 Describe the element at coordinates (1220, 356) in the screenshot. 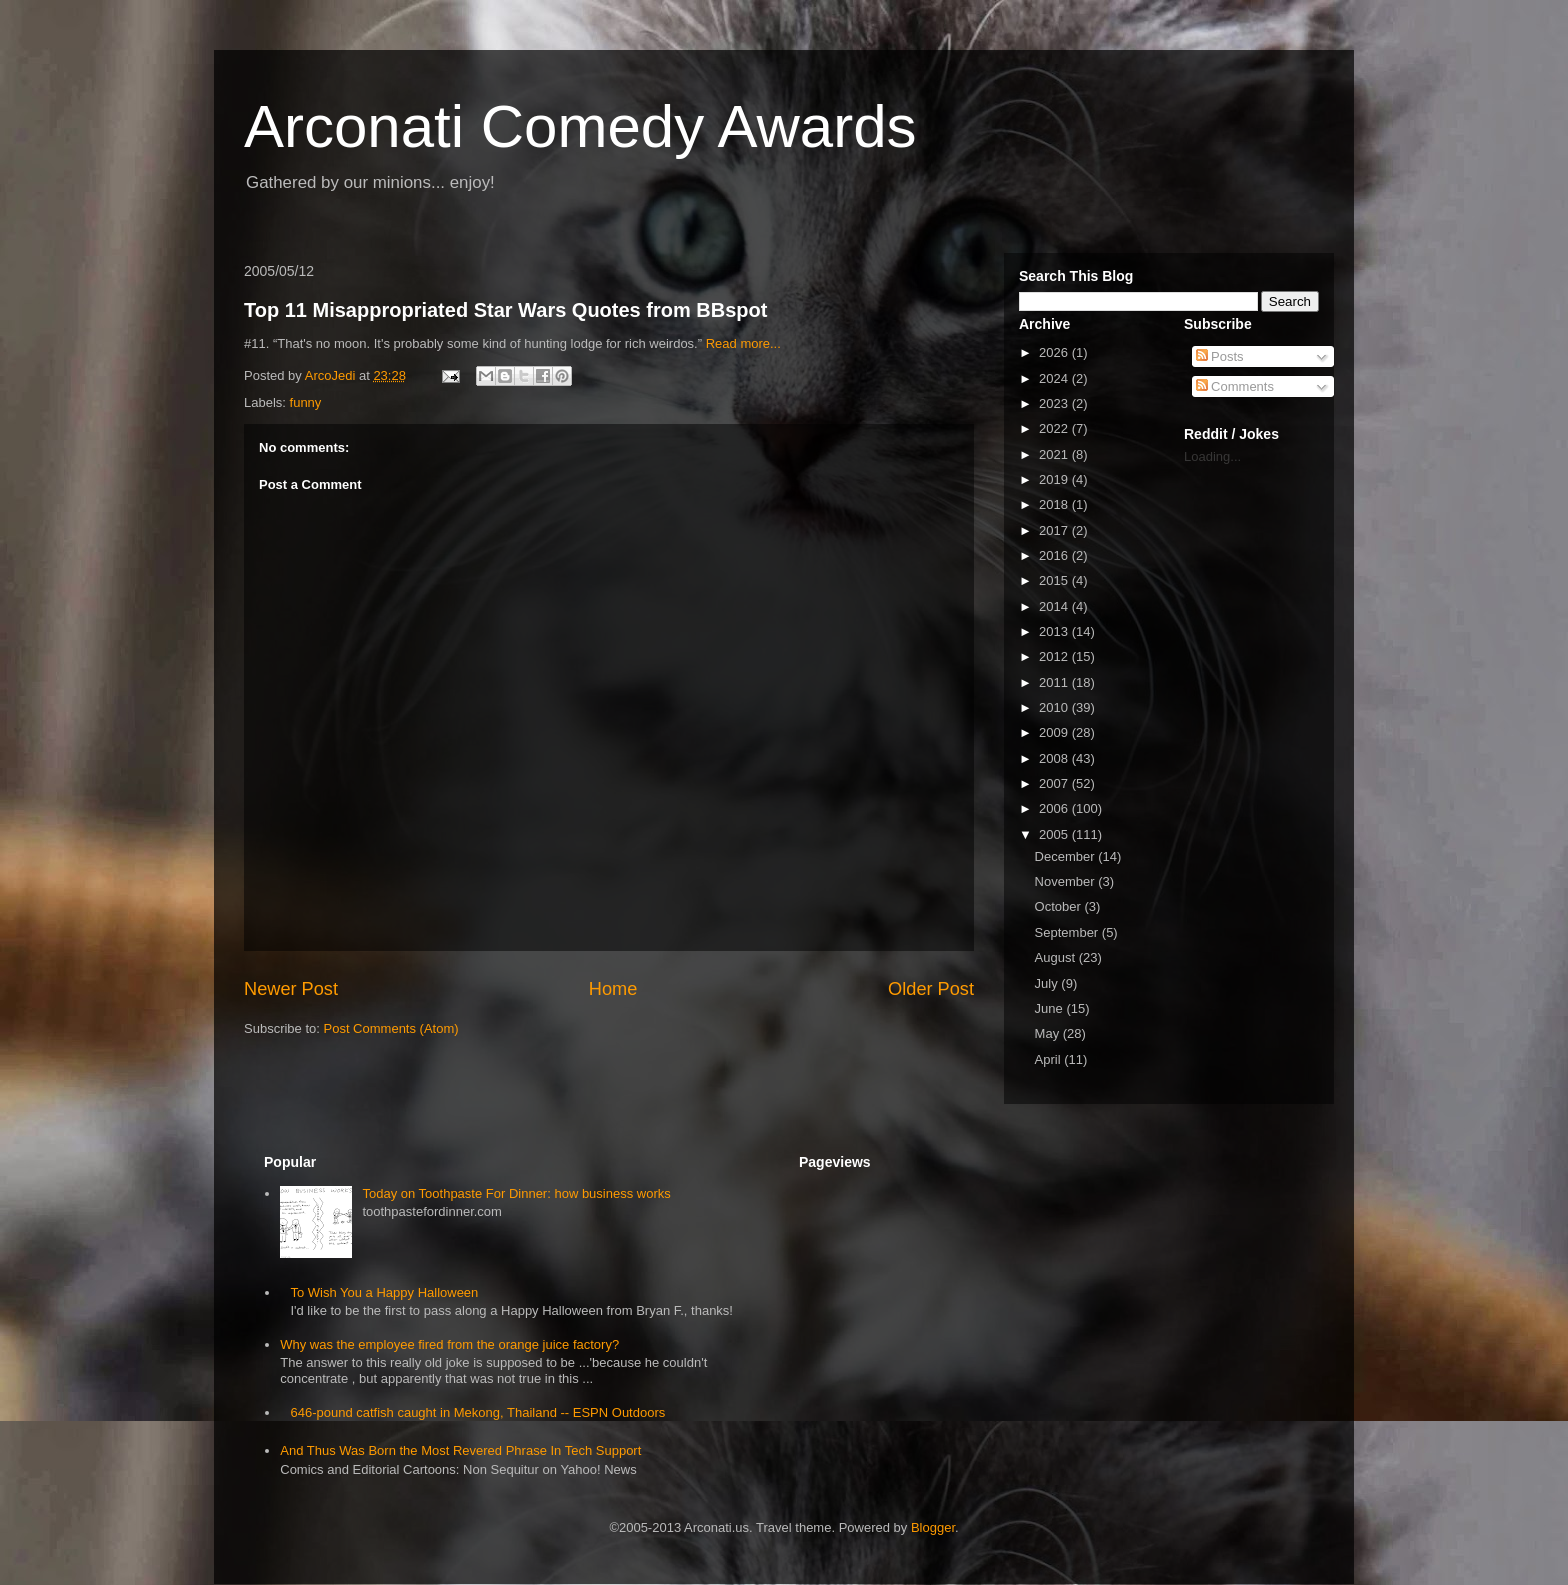

I see `Posts` at that location.